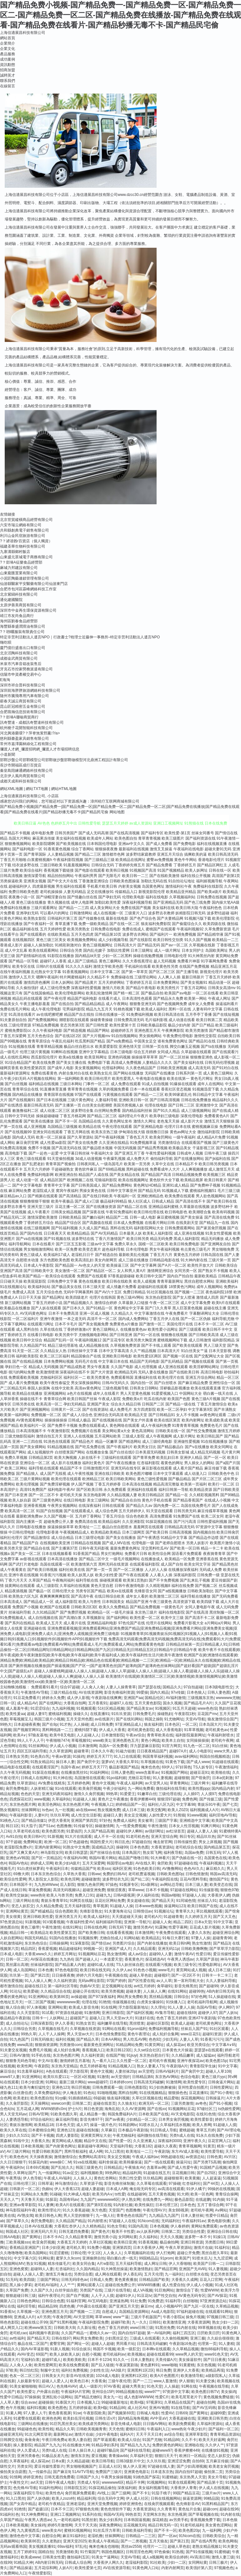  I want to click on 日日碰天天操, so click(11, 1281).